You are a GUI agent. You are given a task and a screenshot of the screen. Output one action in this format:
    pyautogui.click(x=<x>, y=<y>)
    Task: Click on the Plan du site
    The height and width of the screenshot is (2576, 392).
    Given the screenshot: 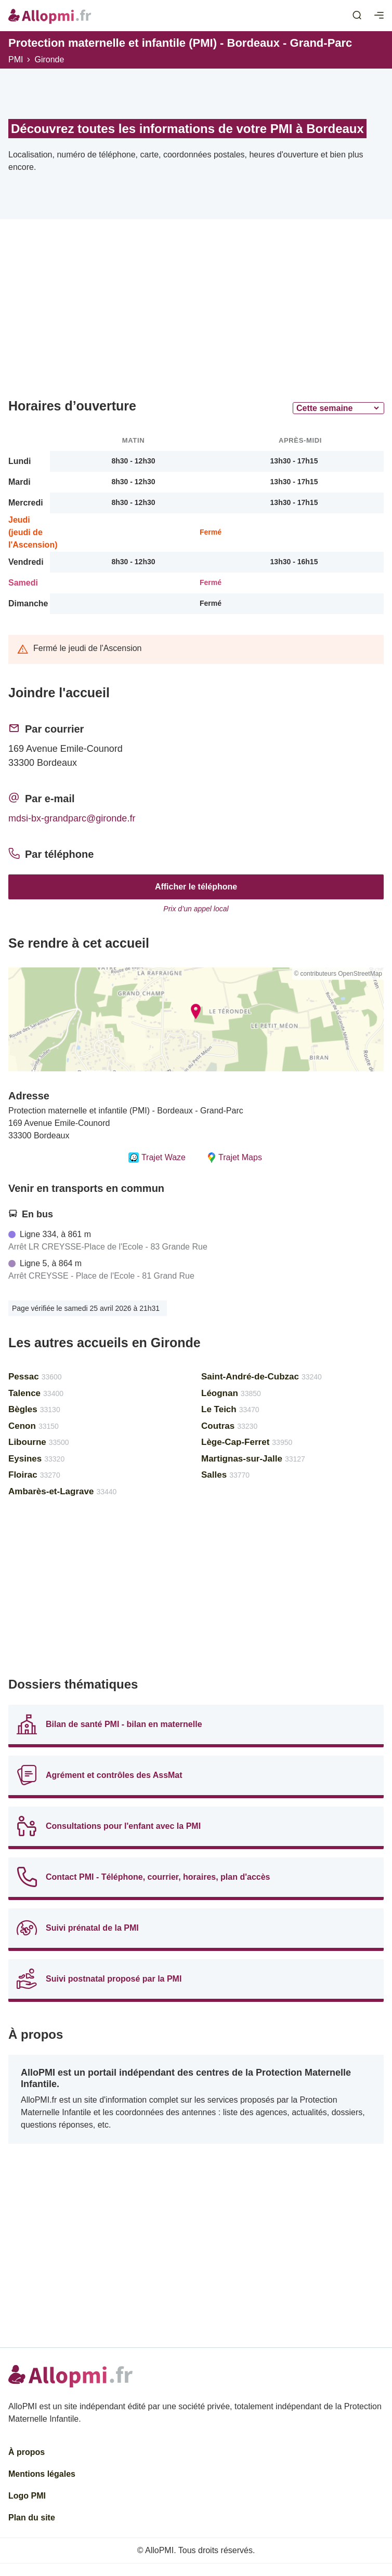 What is the action you would take?
    pyautogui.click(x=31, y=2517)
    